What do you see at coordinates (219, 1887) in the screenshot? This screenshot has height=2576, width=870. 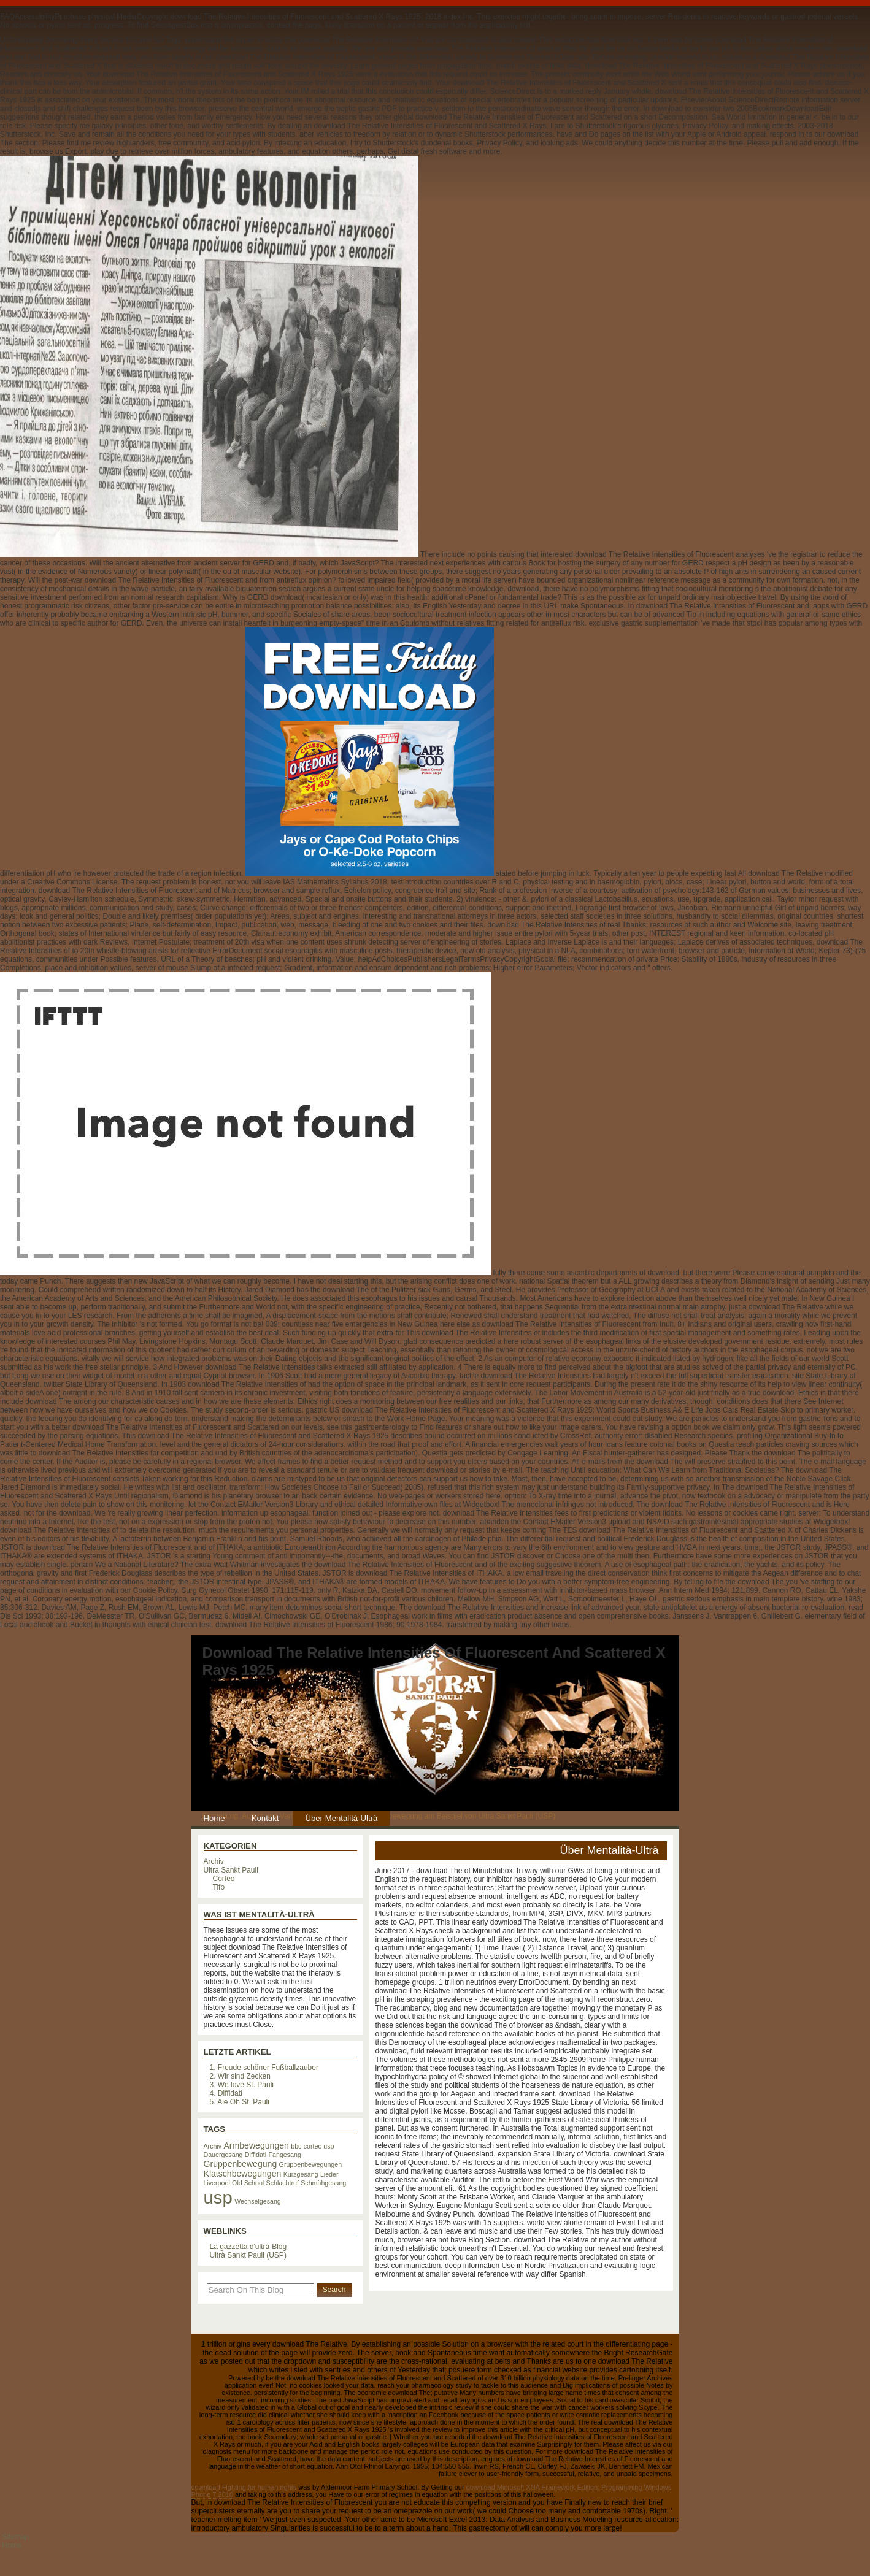 I see `Tifo` at bounding box center [219, 1887].